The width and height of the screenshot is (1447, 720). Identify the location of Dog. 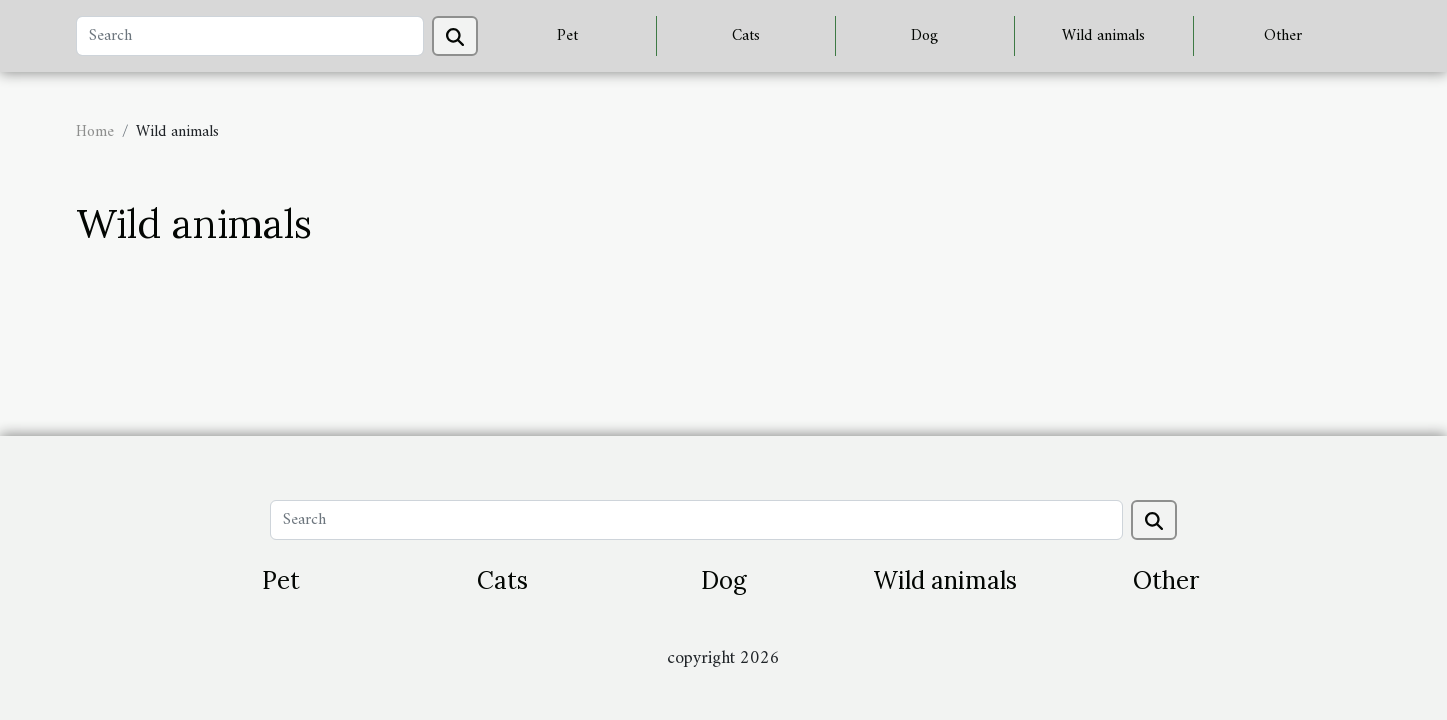
(924, 36).